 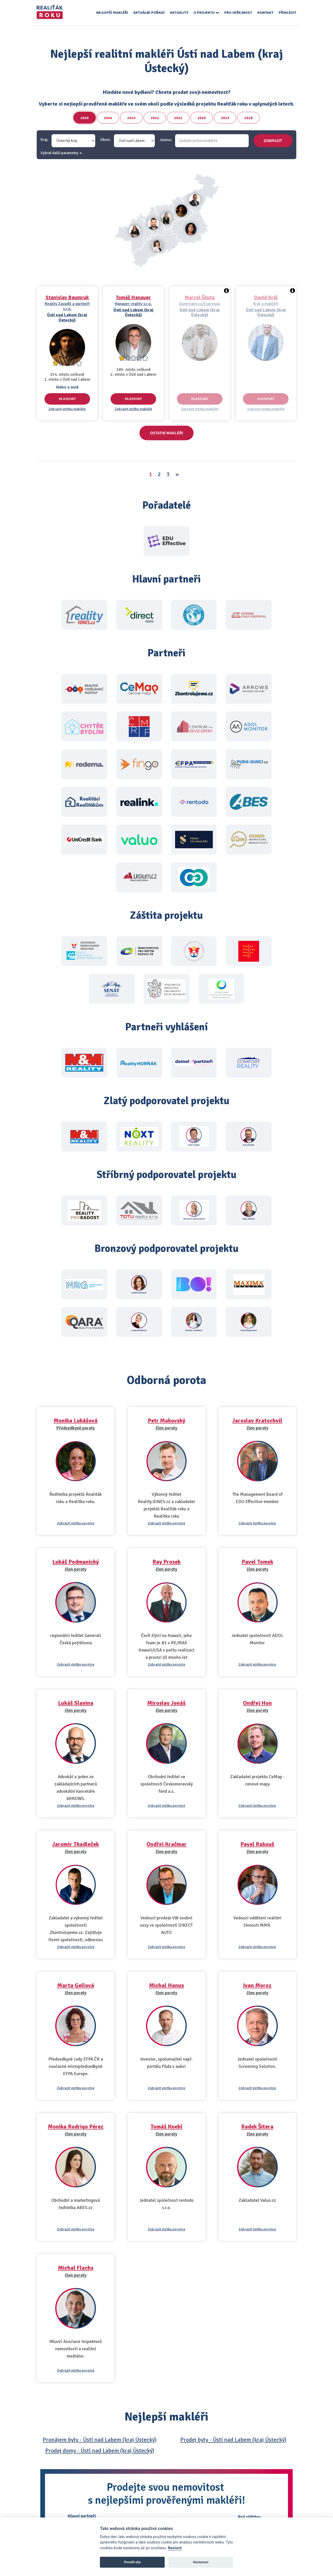 What do you see at coordinates (67, 399) in the screenshot?
I see `Hlasovat` at bounding box center [67, 399].